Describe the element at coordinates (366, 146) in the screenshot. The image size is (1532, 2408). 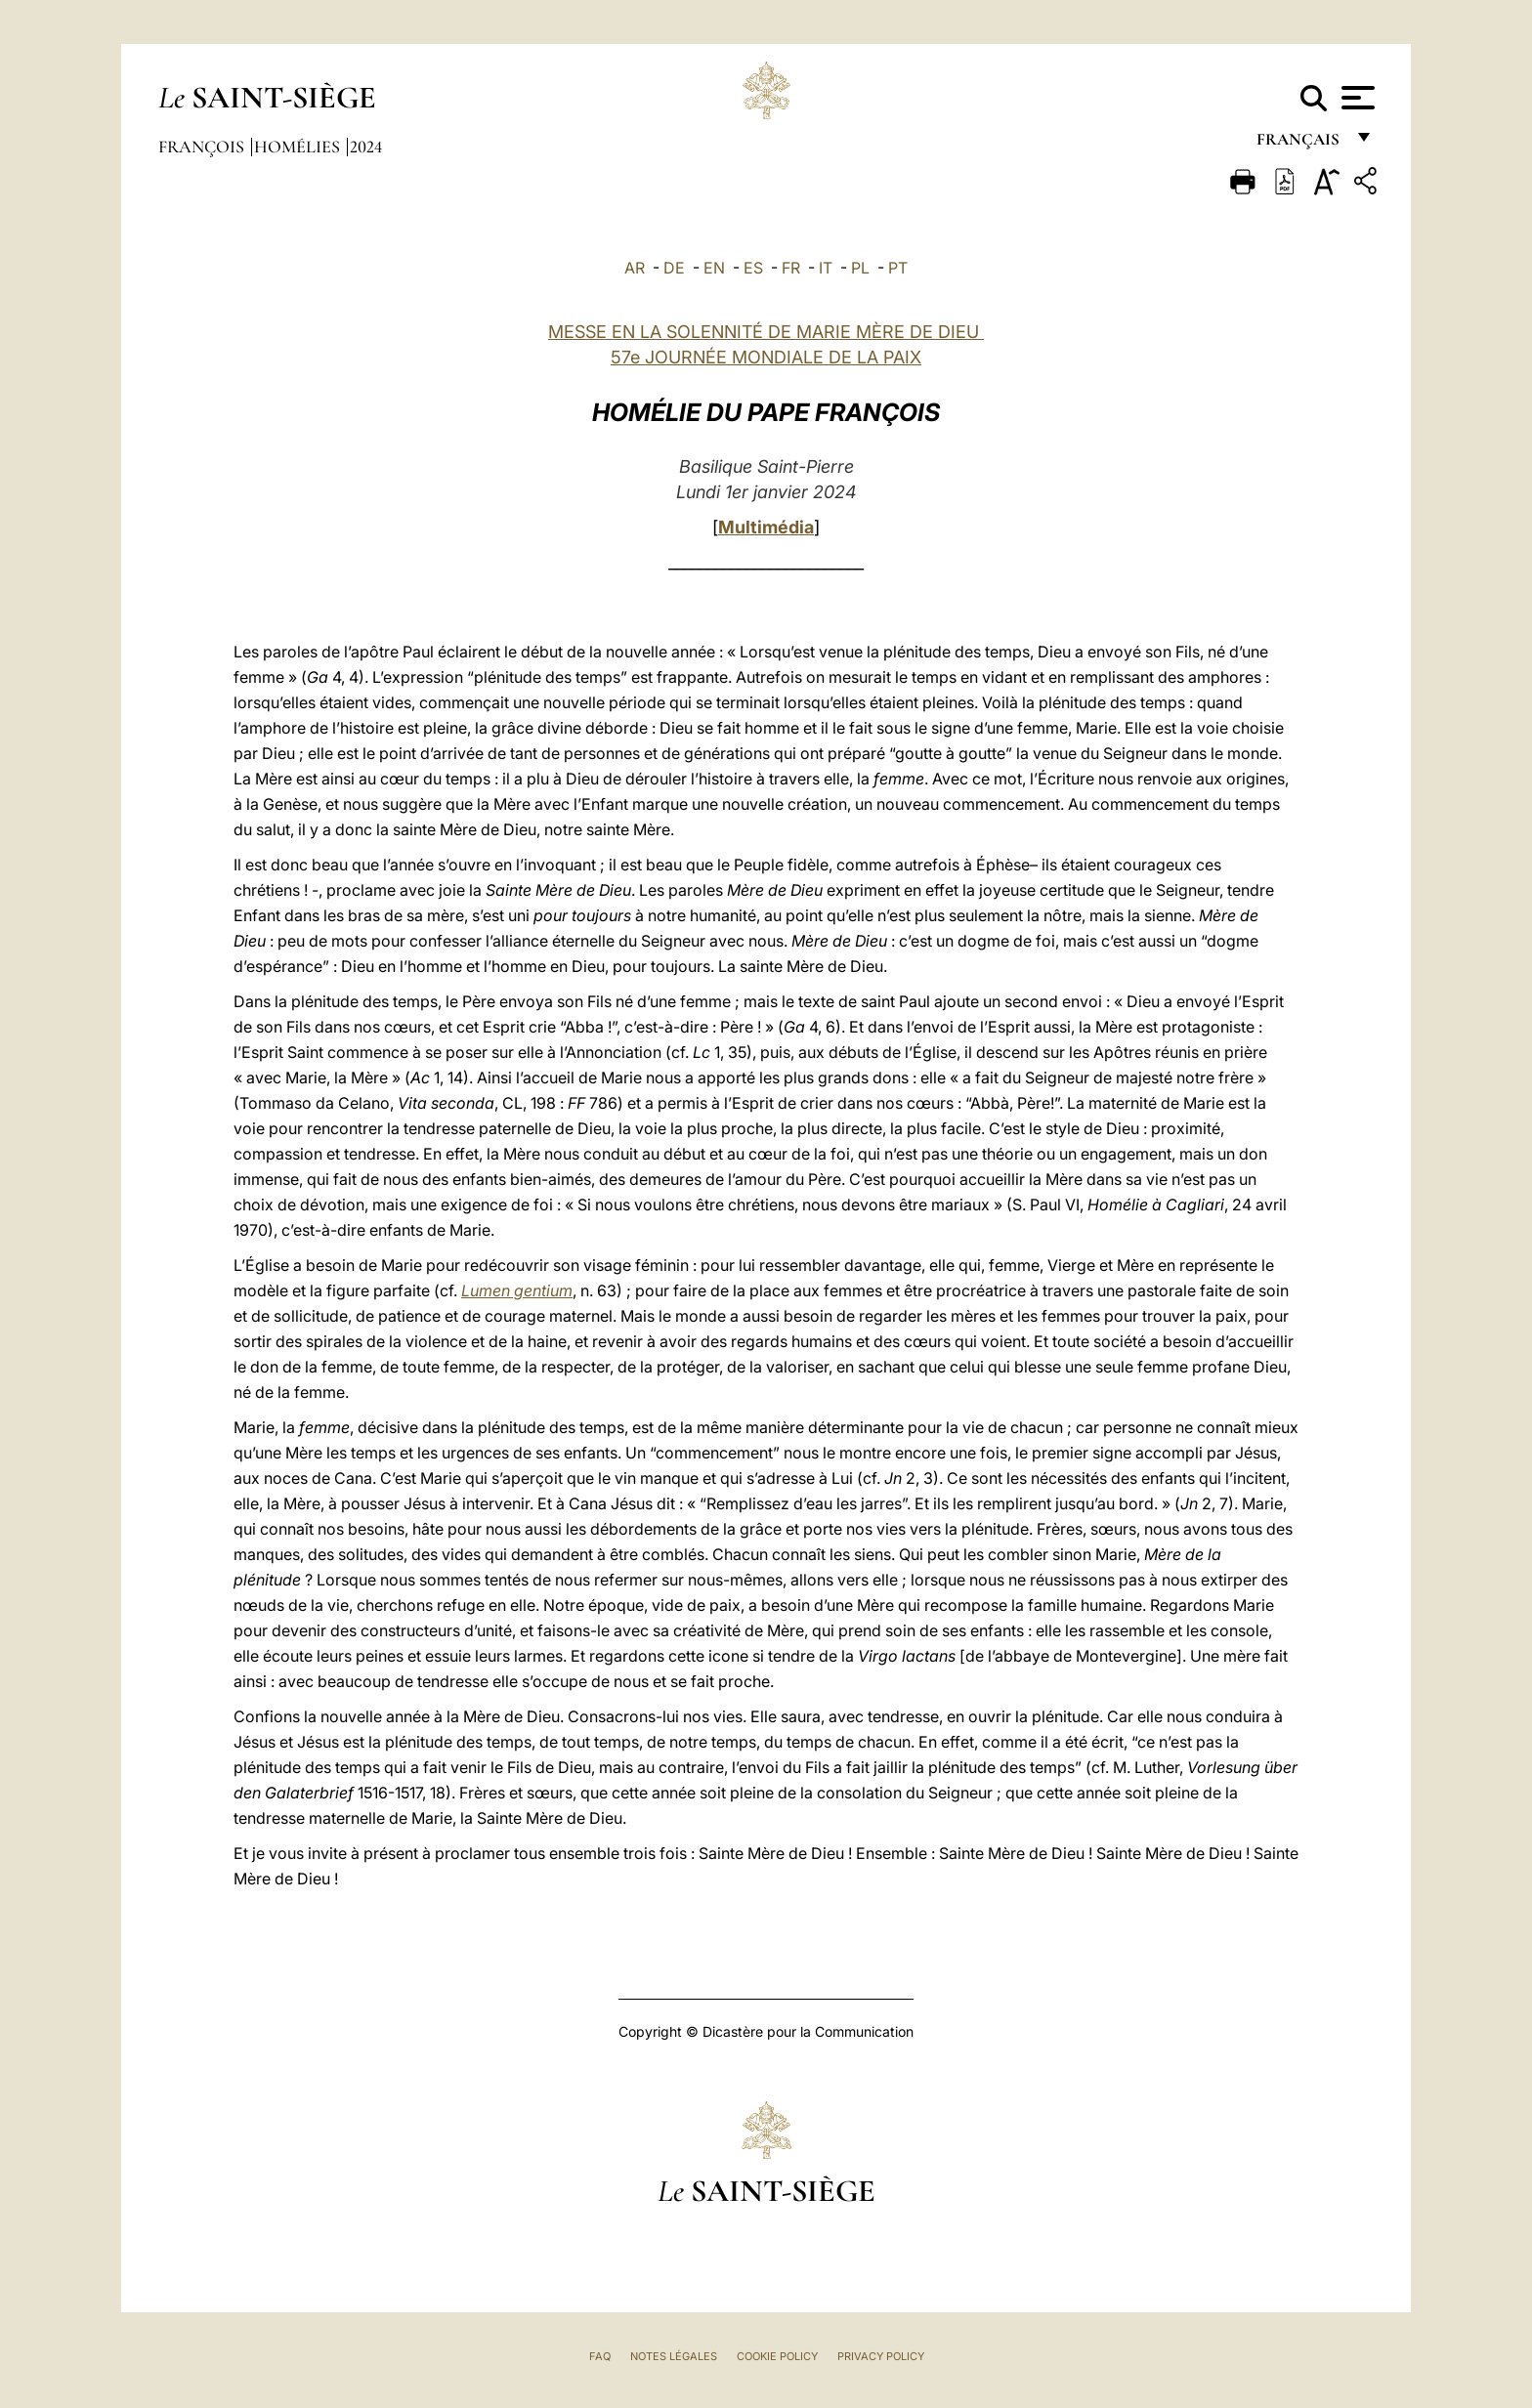
I see `2024` at that location.